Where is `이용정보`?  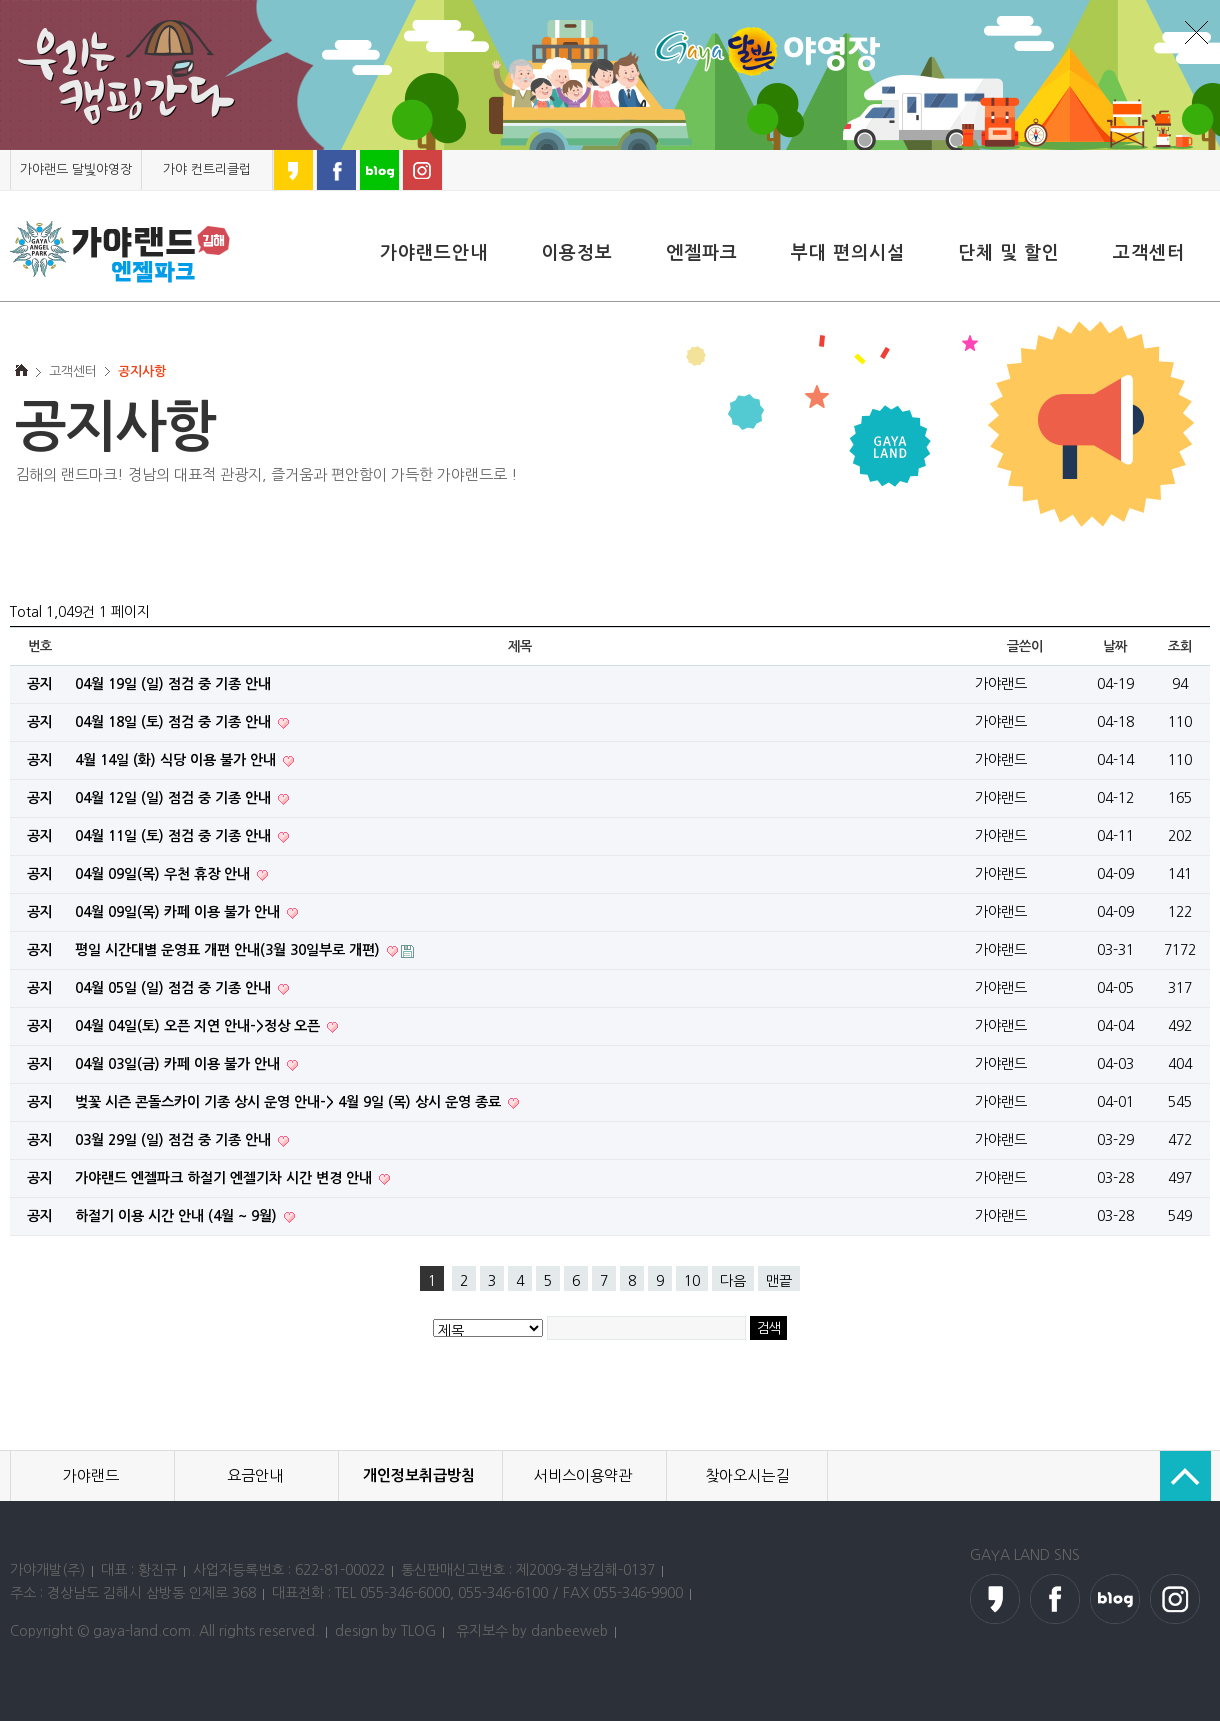
이용정보 is located at coordinates (577, 253).